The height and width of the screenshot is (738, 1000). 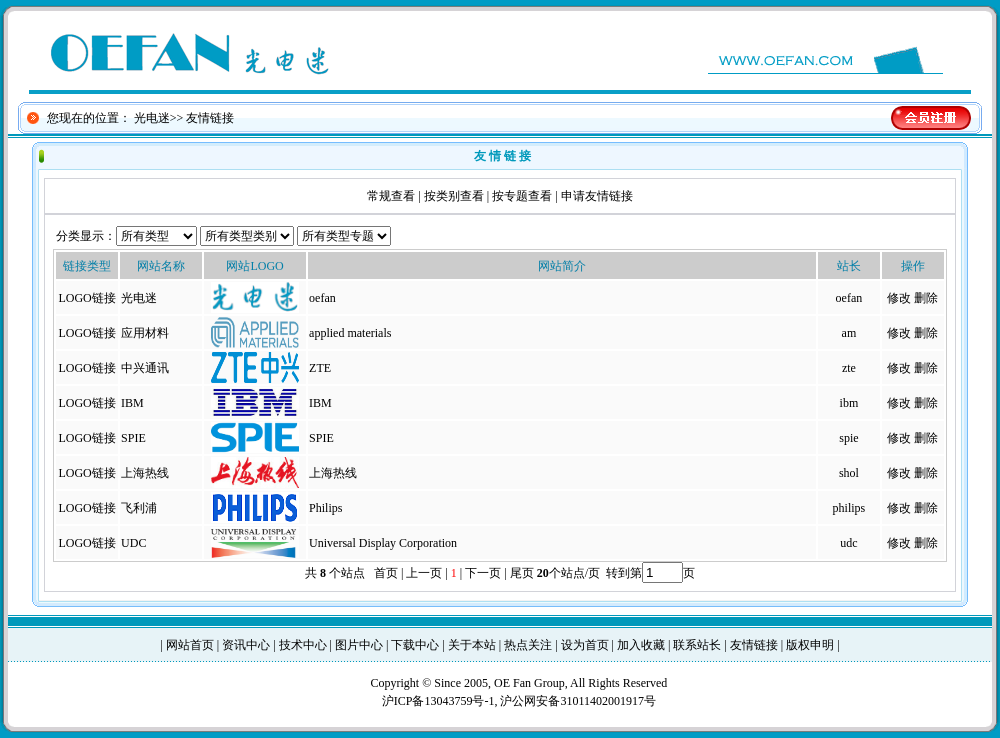 What do you see at coordinates (472, 645) in the screenshot?
I see `关于本站` at bounding box center [472, 645].